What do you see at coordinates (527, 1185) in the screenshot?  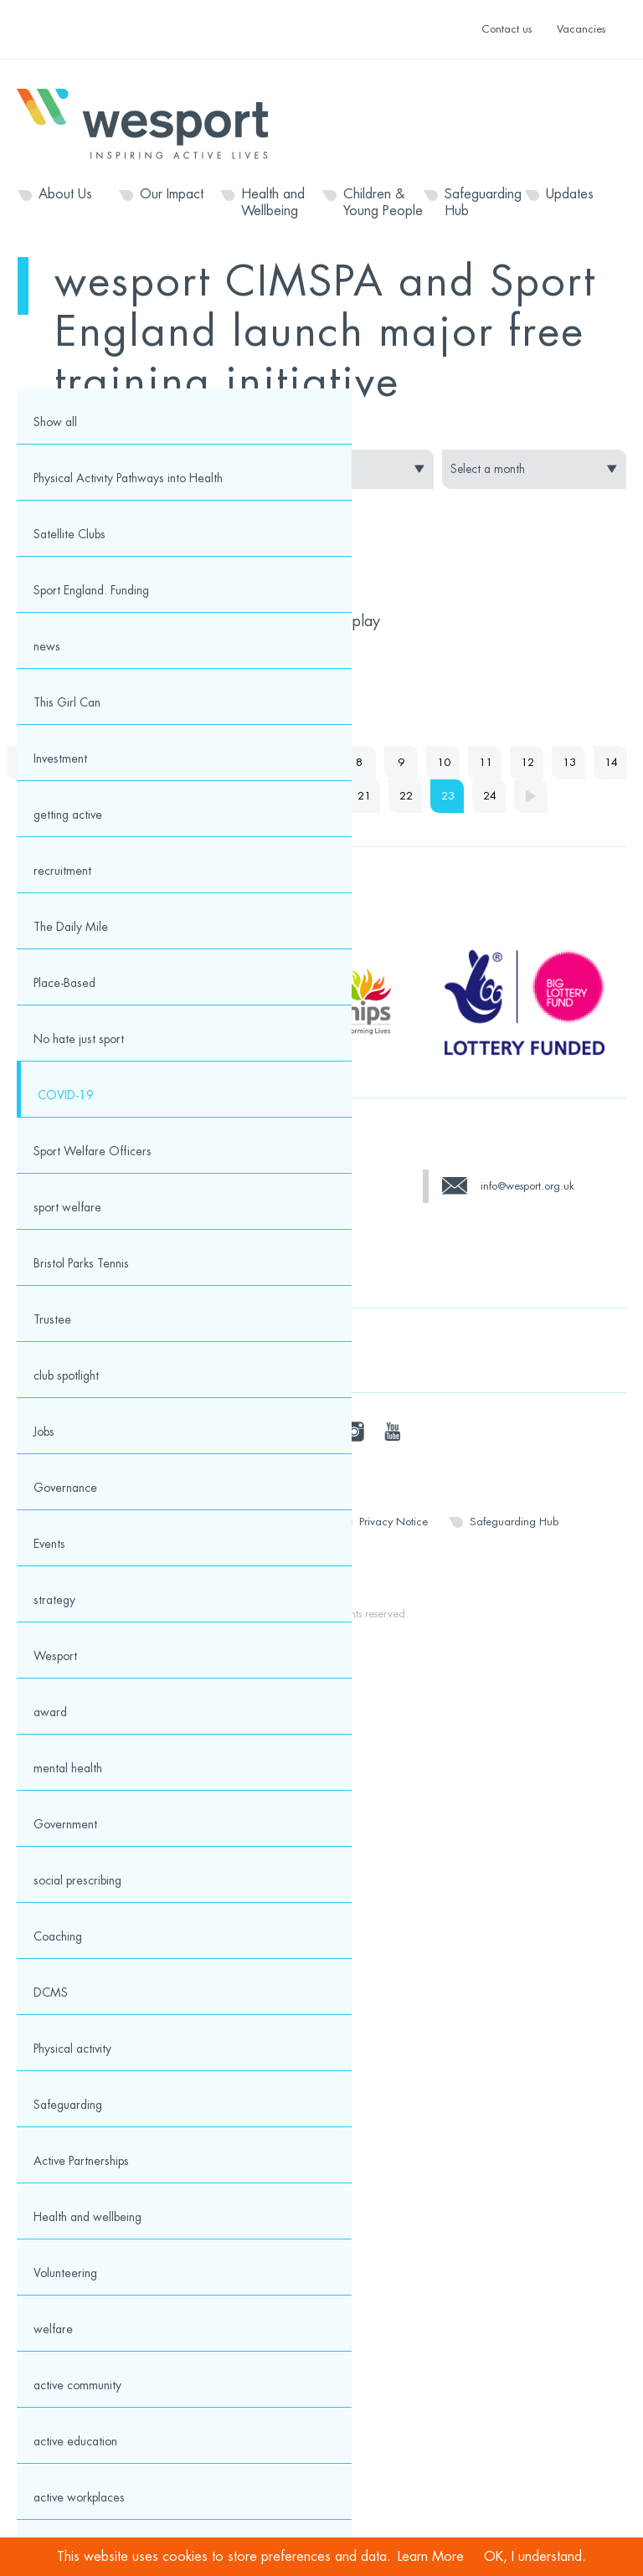 I see `info@wesport.org.uk` at bounding box center [527, 1185].